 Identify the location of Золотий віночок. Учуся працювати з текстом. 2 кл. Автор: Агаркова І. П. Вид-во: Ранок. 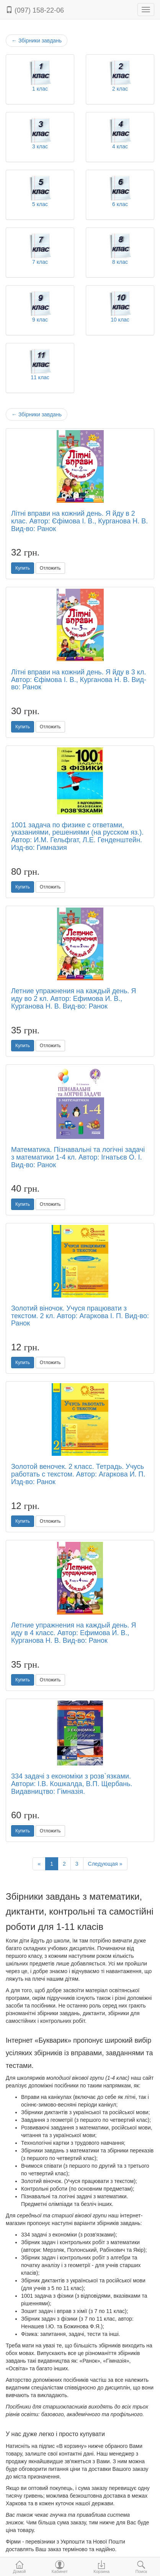
(80, 1315).